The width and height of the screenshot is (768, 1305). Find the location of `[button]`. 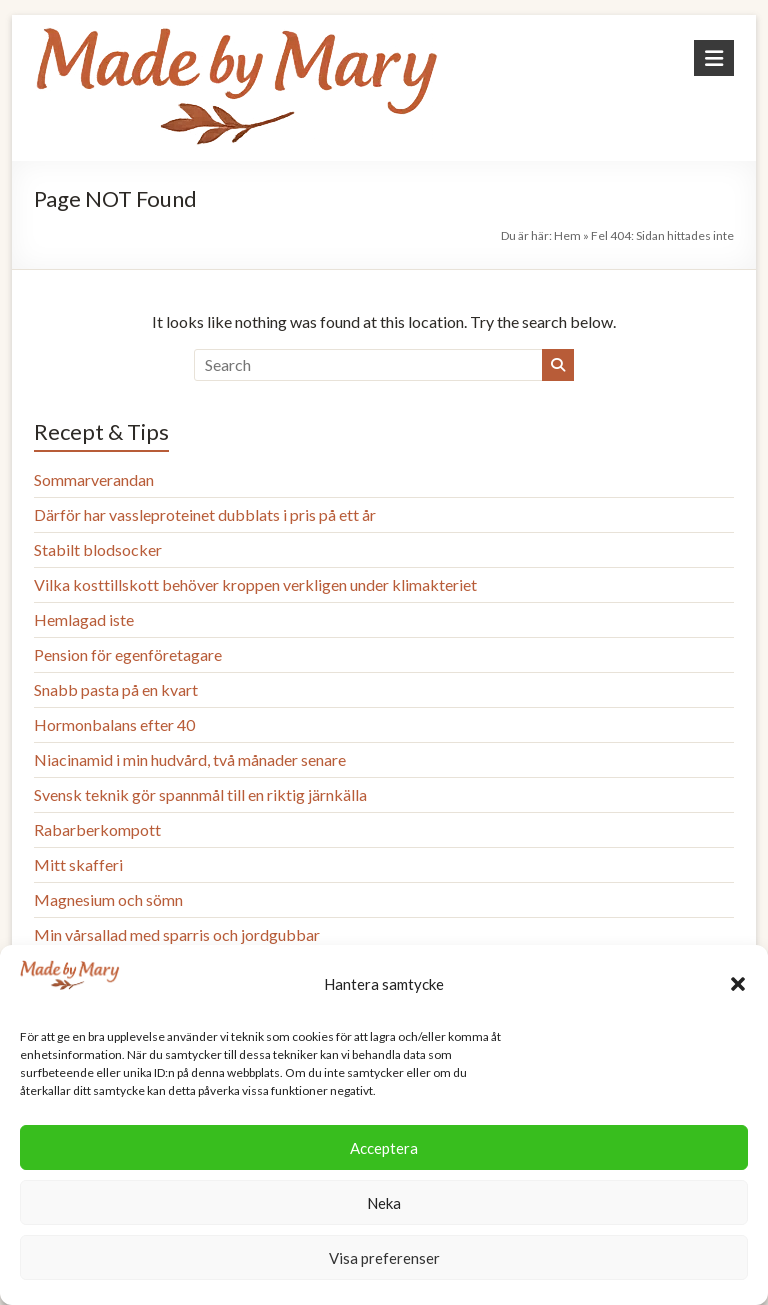

[button] is located at coordinates (738, 984).